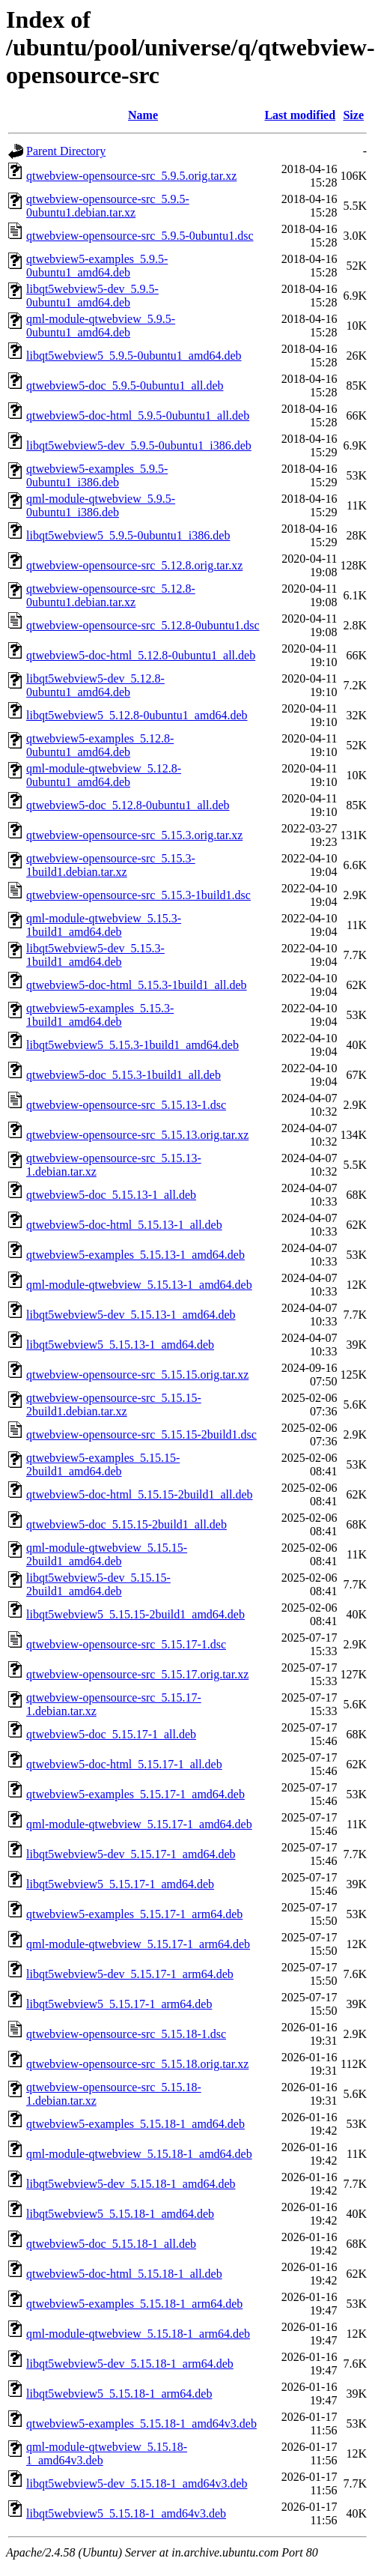 The width and height of the screenshot is (375, 2576). I want to click on qtwebview5-doc_5.9.5-0ubuntu1_all.deb, so click(125, 385).